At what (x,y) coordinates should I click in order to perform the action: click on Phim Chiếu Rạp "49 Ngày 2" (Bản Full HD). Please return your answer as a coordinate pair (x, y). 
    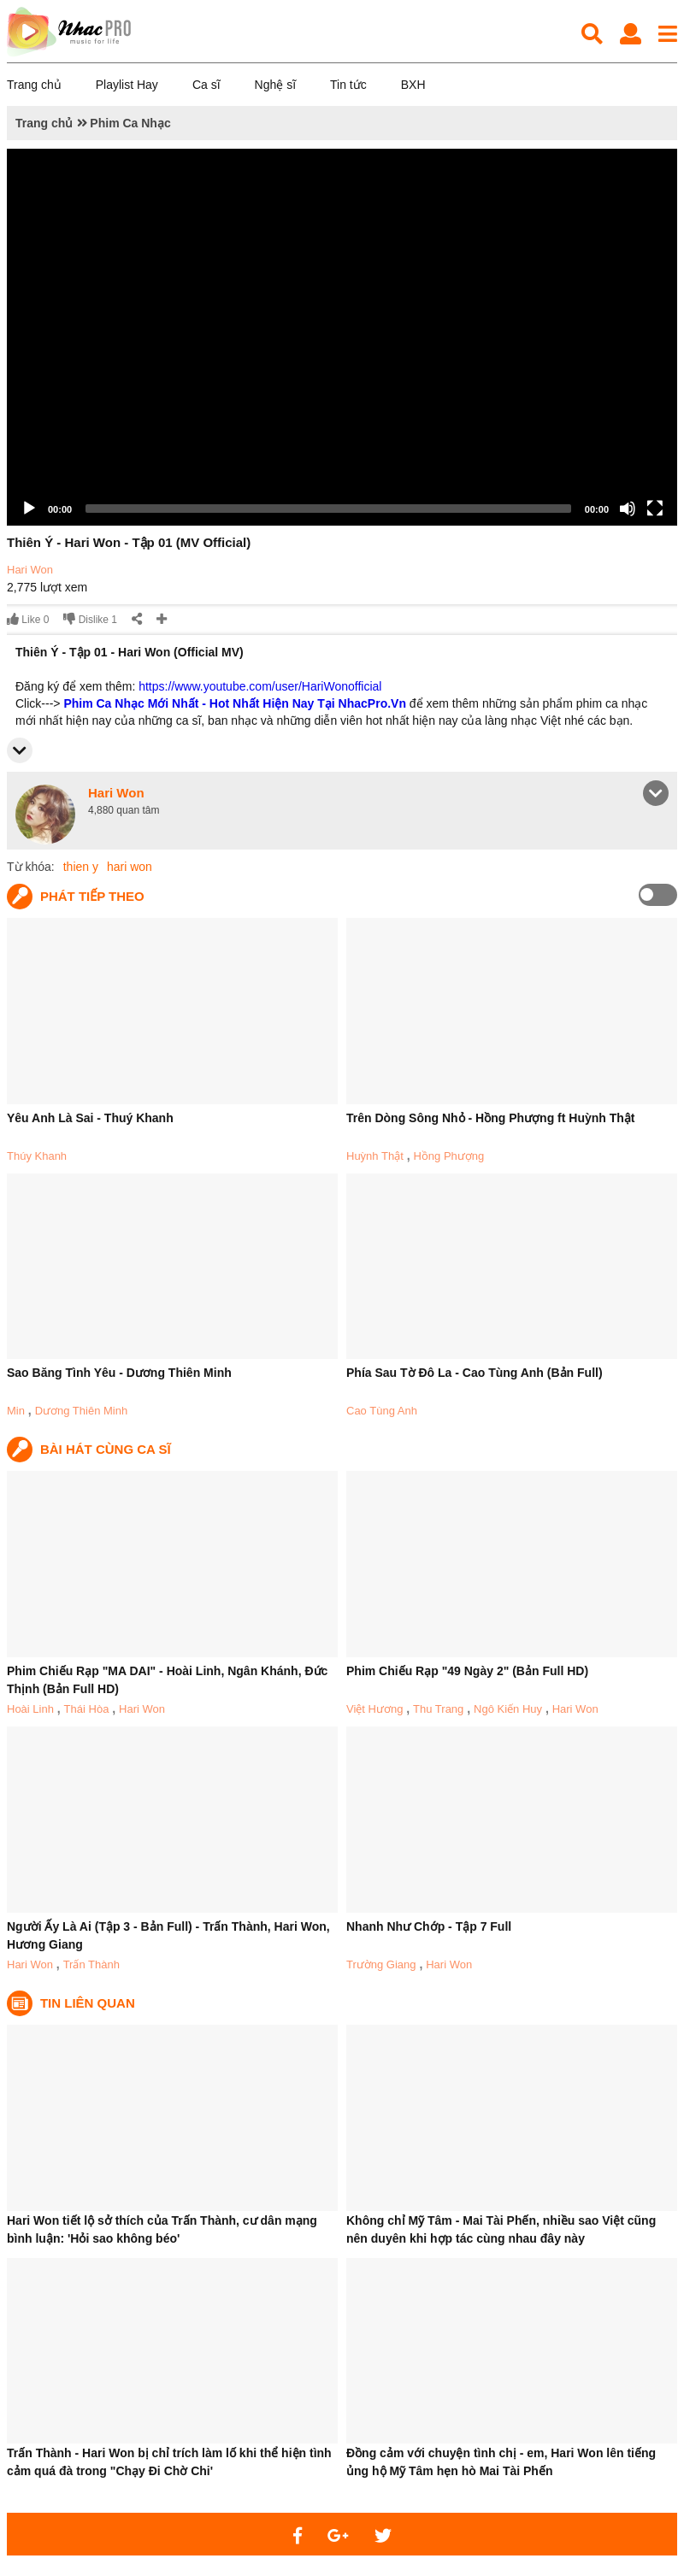
    Looking at the image, I should click on (467, 1671).